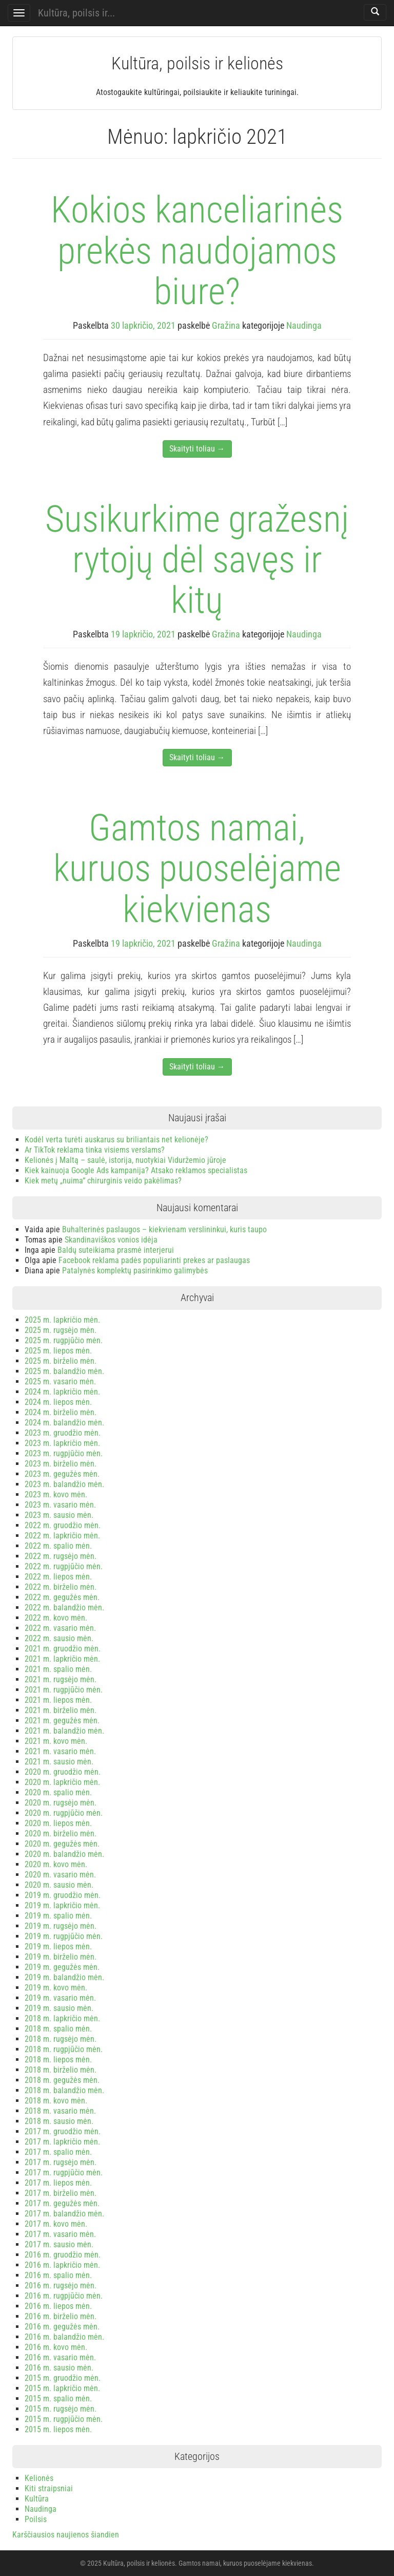 This screenshot has width=394, height=2576. I want to click on 2019 m. rugpjūčio mėn., so click(64, 1936).